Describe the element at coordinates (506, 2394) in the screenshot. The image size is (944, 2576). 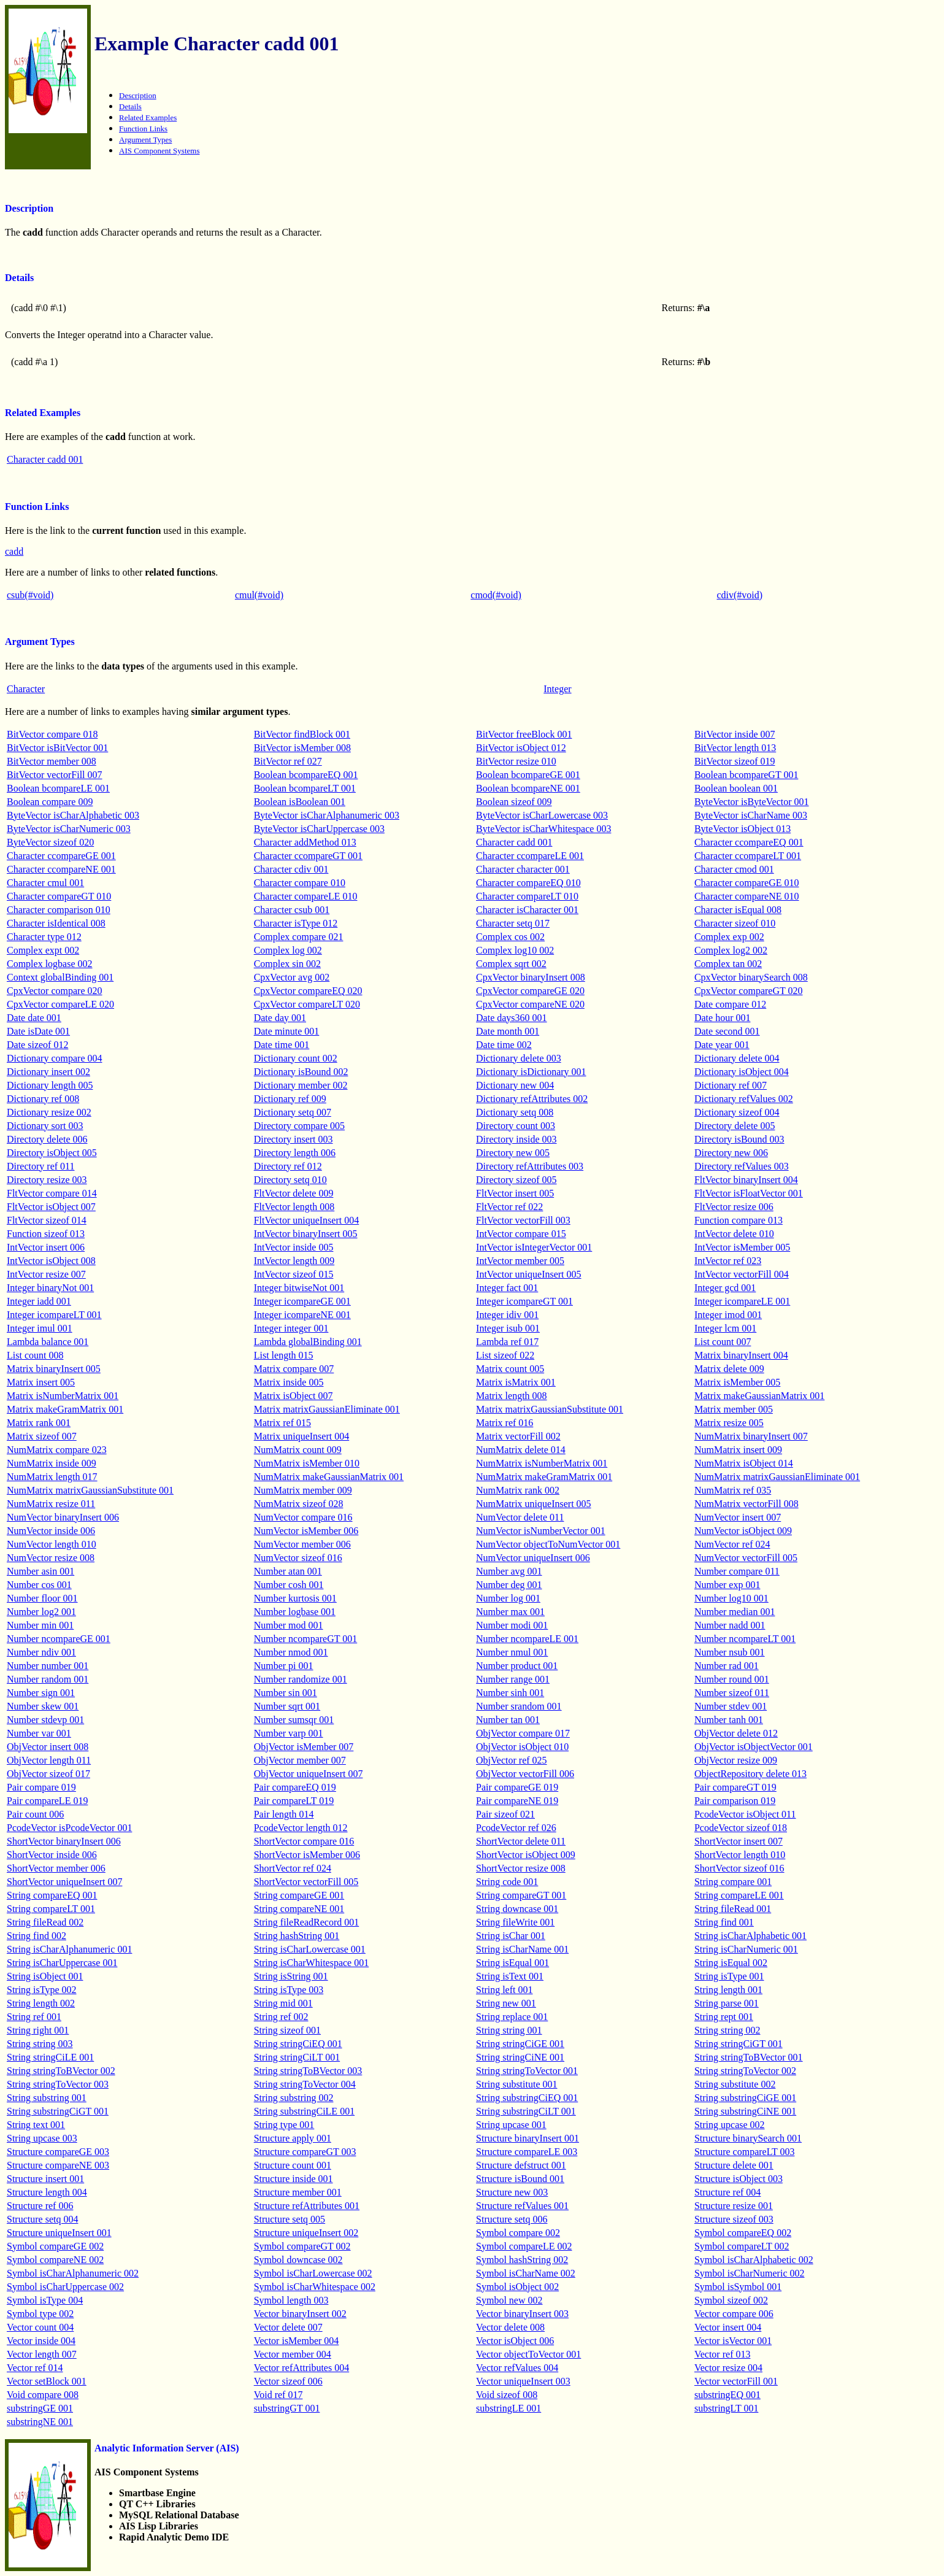
I see `Void sizeof 008` at that location.